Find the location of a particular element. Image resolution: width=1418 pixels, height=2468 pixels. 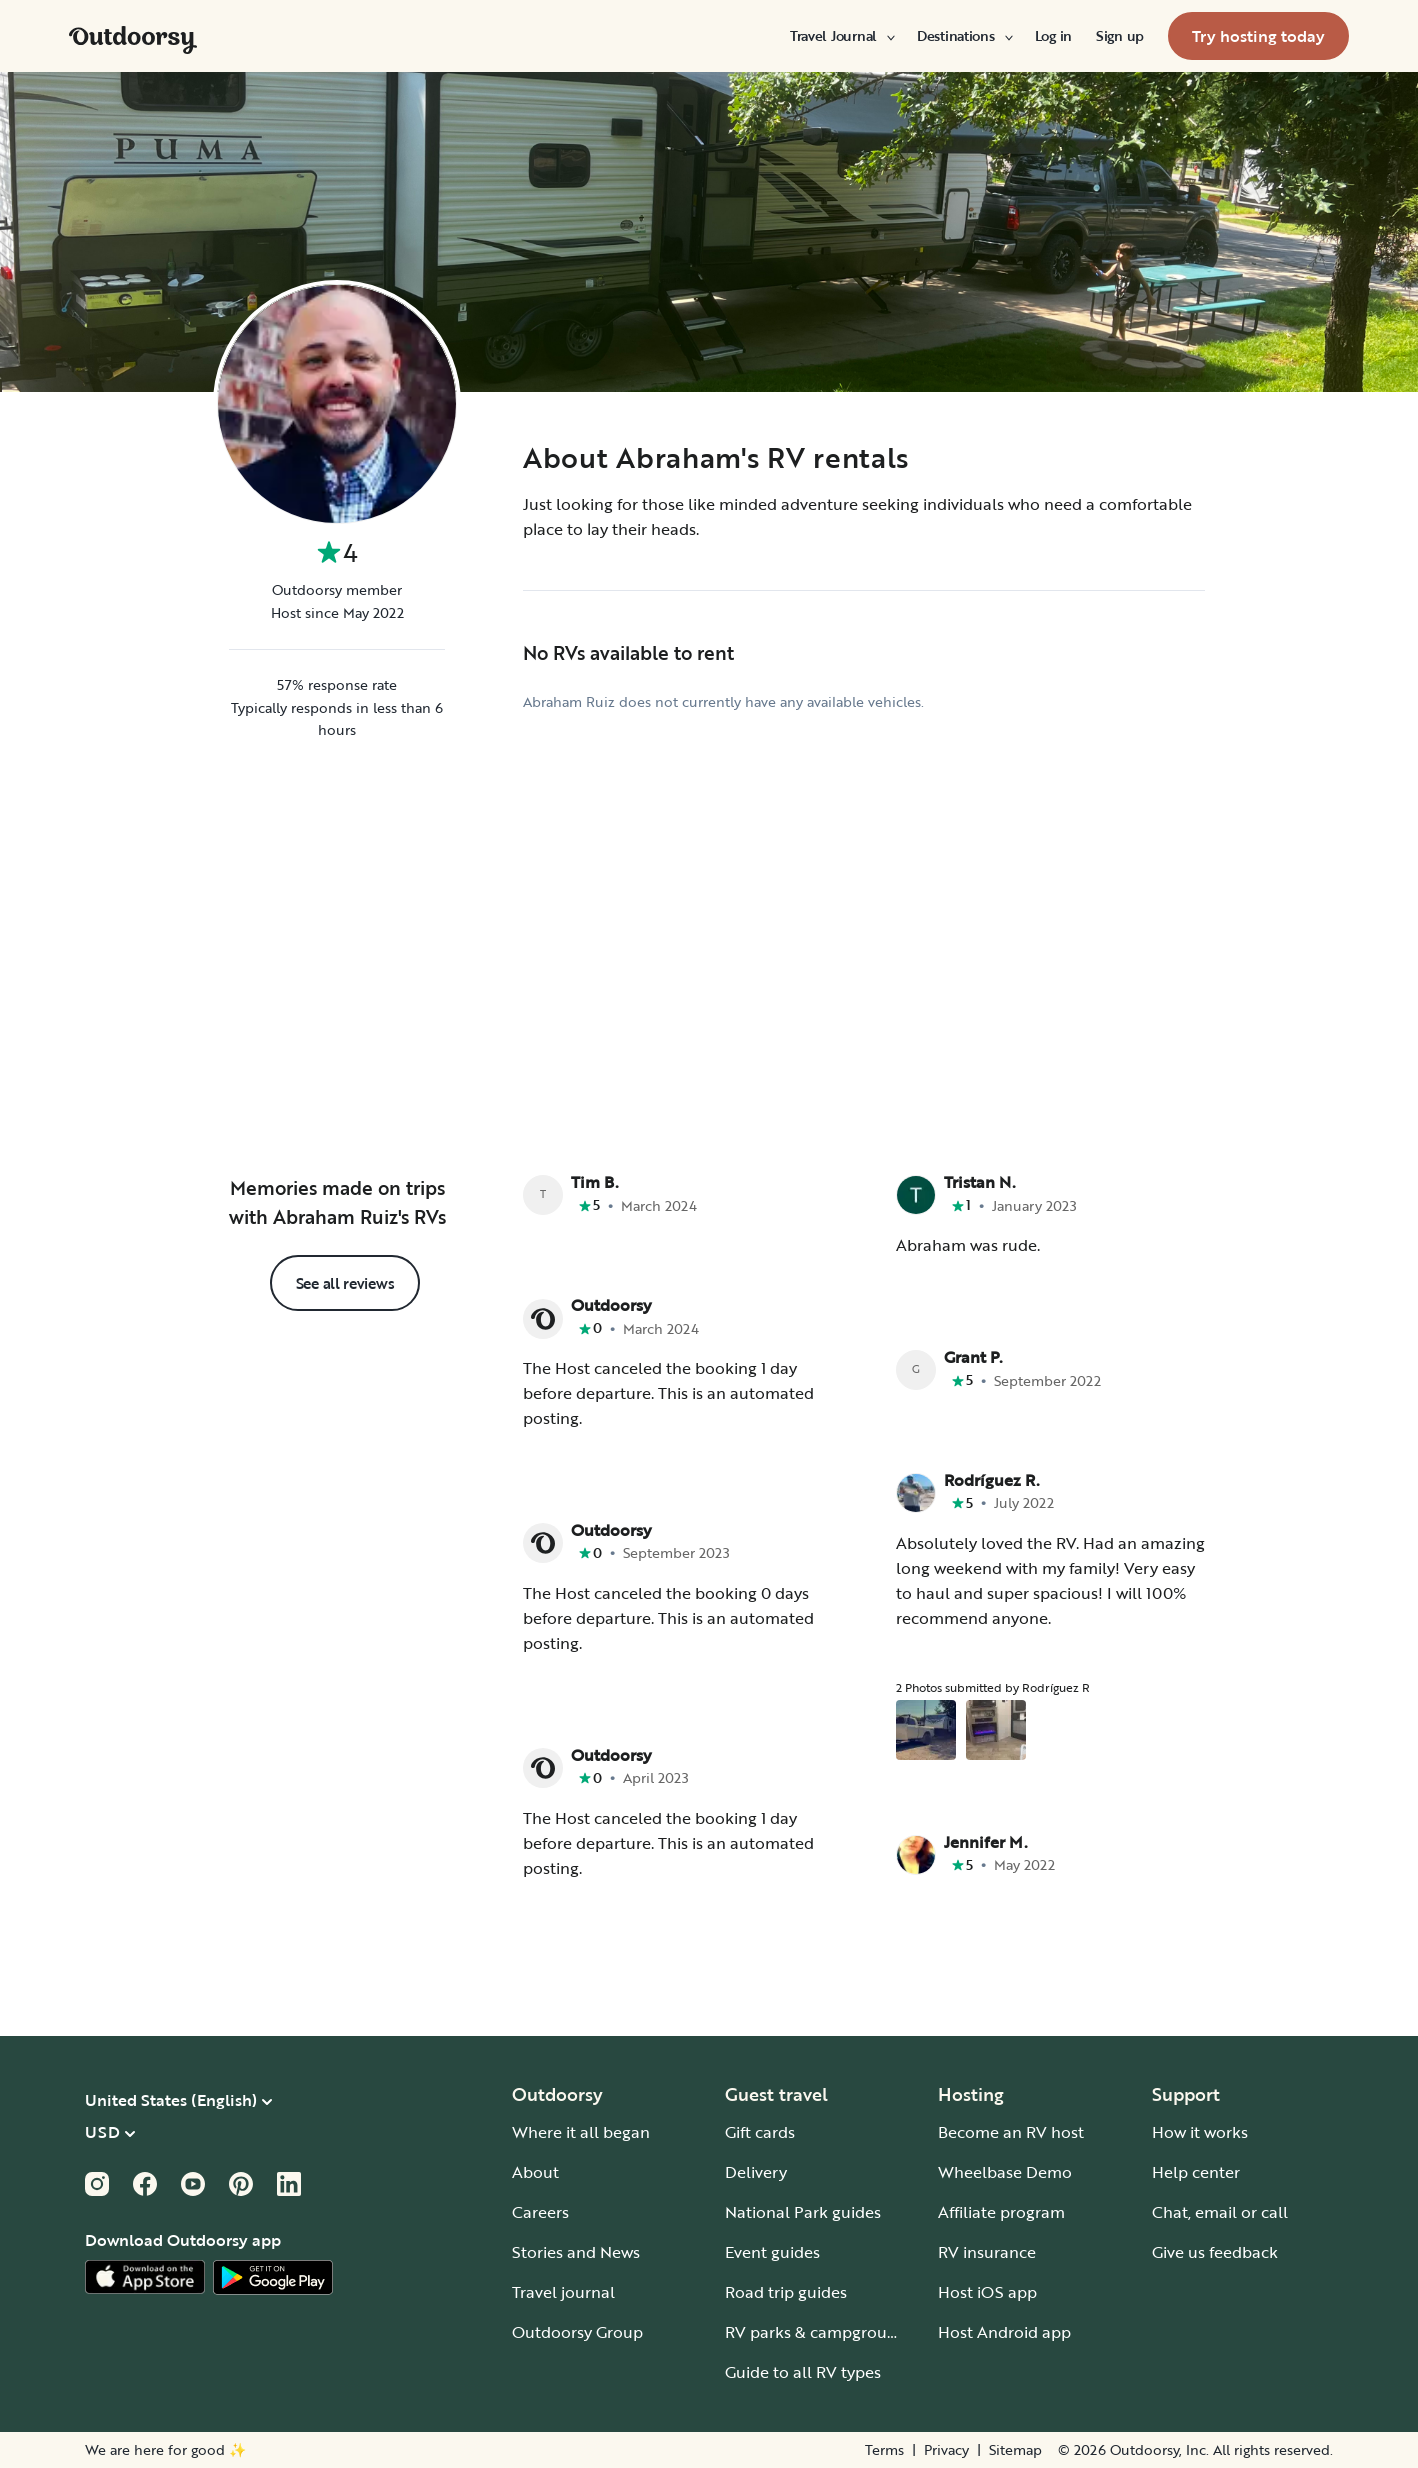

Delivery is located at coordinates (756, 2172).